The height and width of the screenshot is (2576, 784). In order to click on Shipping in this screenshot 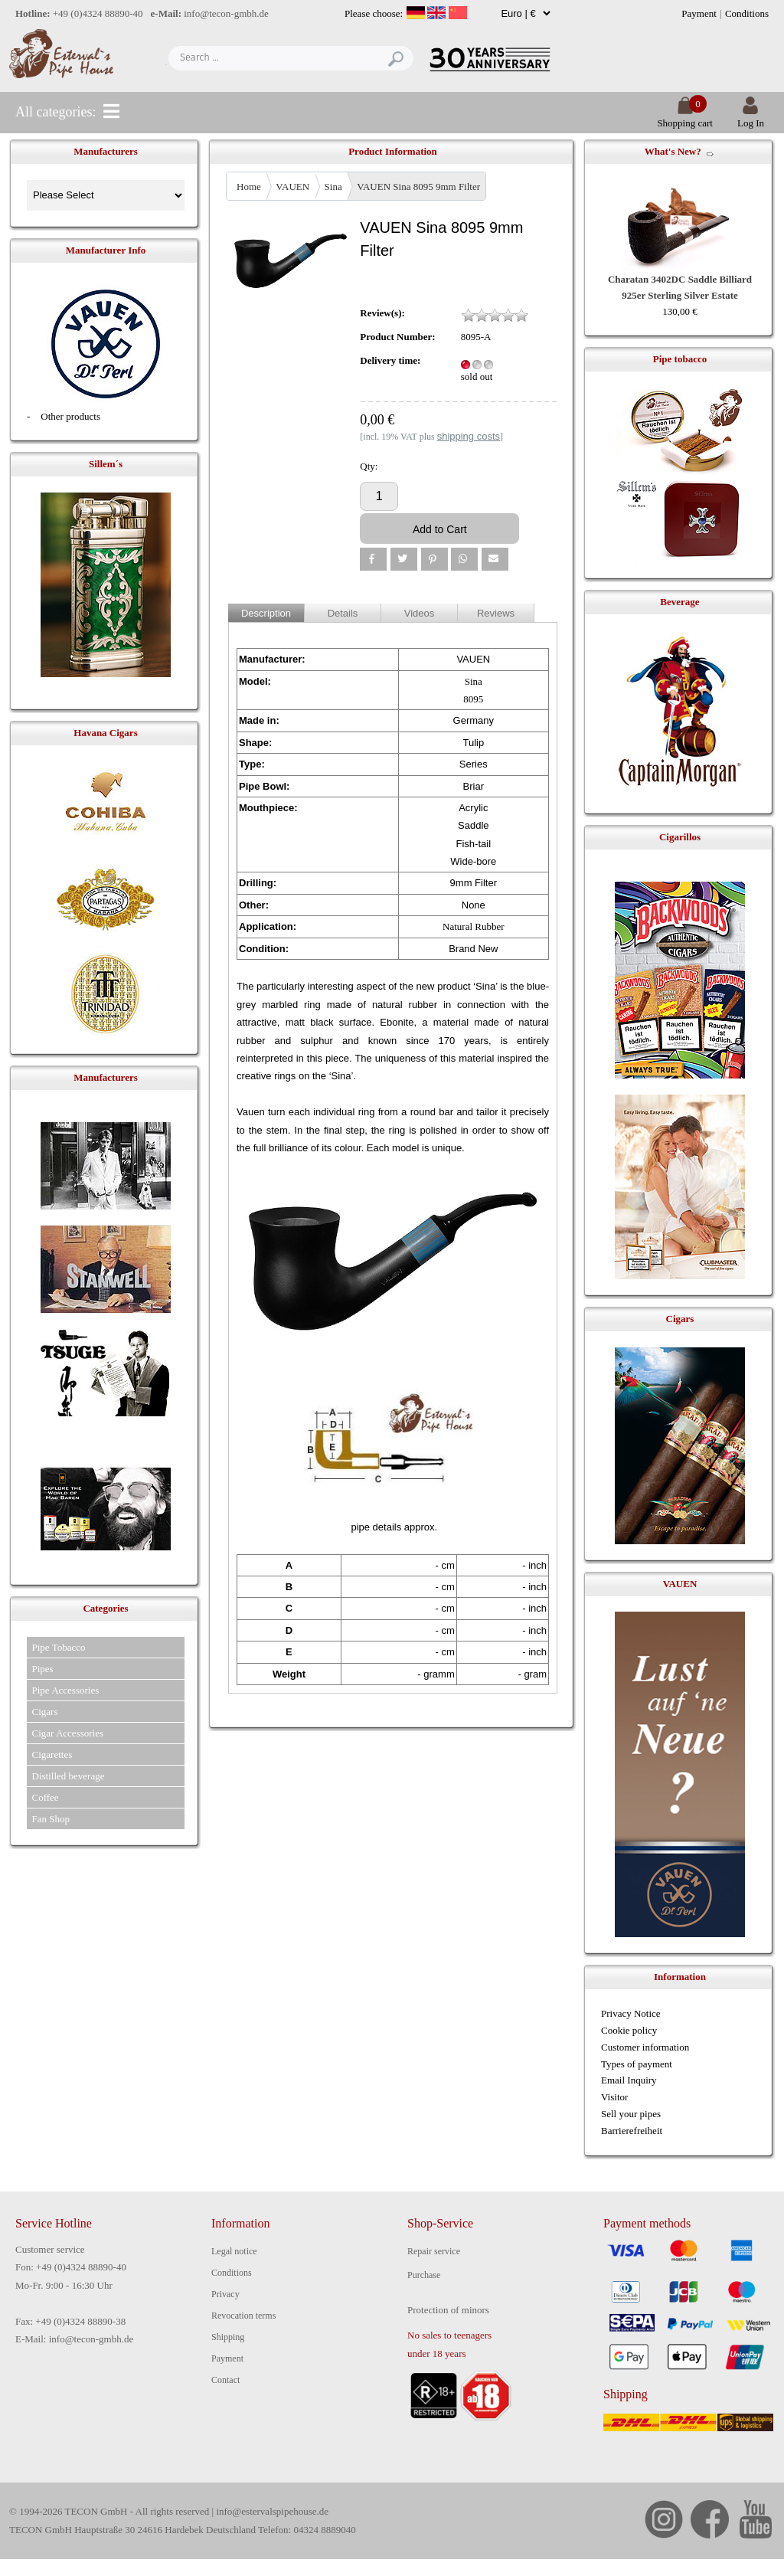, I will do `click(227, 2337)`.